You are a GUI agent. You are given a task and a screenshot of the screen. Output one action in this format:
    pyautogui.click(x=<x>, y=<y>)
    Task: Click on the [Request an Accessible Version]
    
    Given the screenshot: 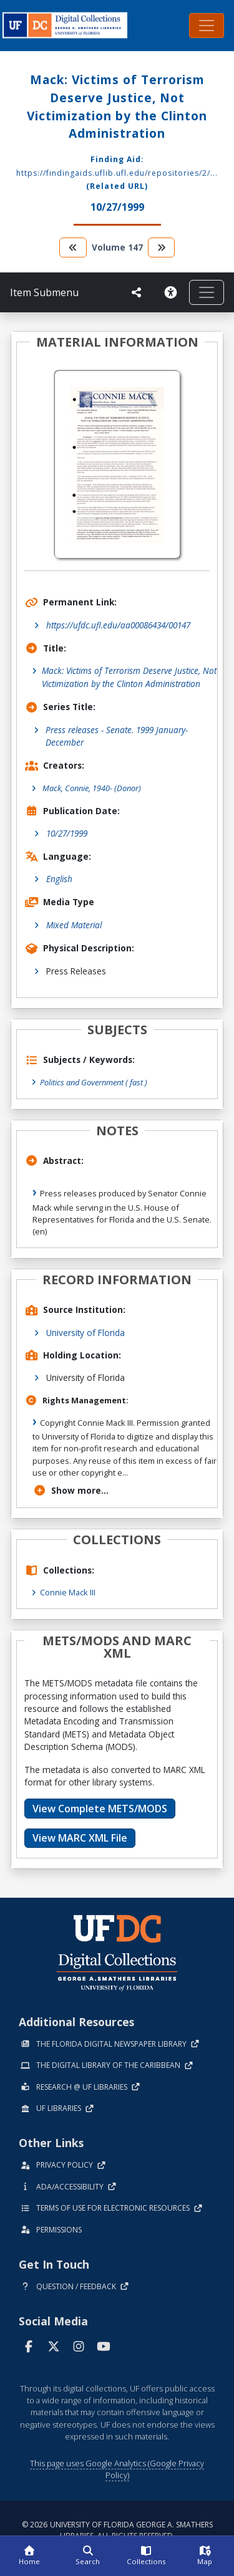 What is the action you would take?
    pyautogui.click(x=170, y=292)
    